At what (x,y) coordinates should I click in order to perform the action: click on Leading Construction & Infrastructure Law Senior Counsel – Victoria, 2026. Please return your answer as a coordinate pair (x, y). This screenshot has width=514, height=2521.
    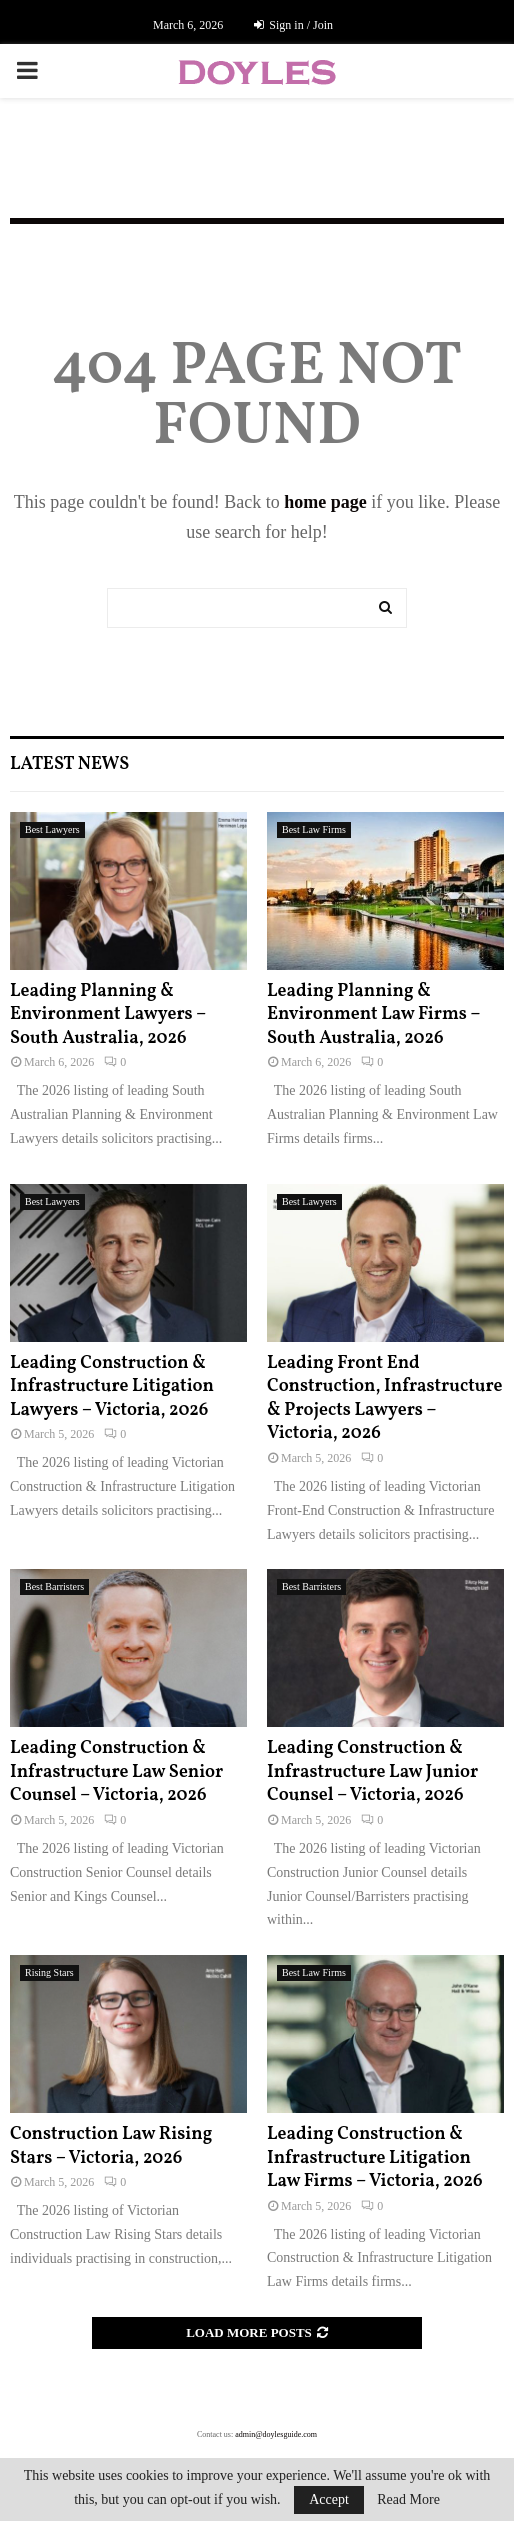
    Looking at the image, I should click on (116, 1772).